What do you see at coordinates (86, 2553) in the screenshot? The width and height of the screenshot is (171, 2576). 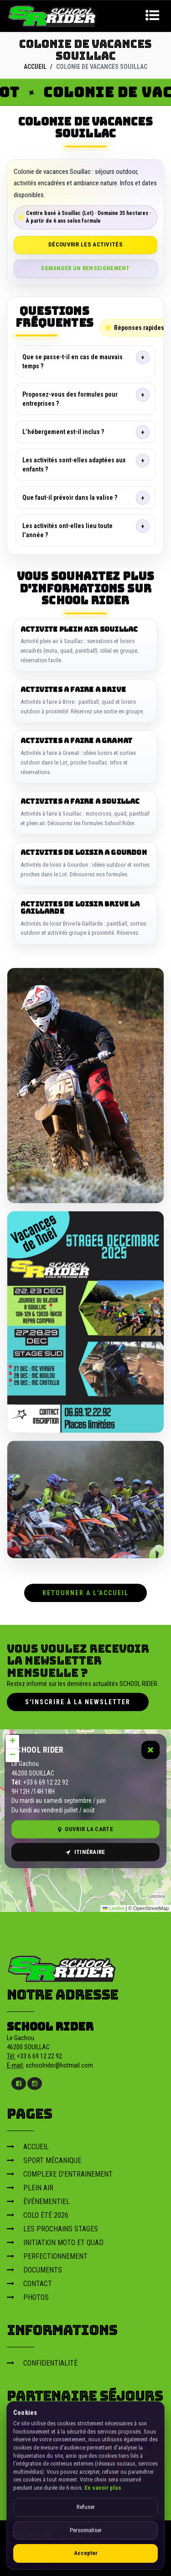 I see `Accepter` at bounding box center [86, 2553].